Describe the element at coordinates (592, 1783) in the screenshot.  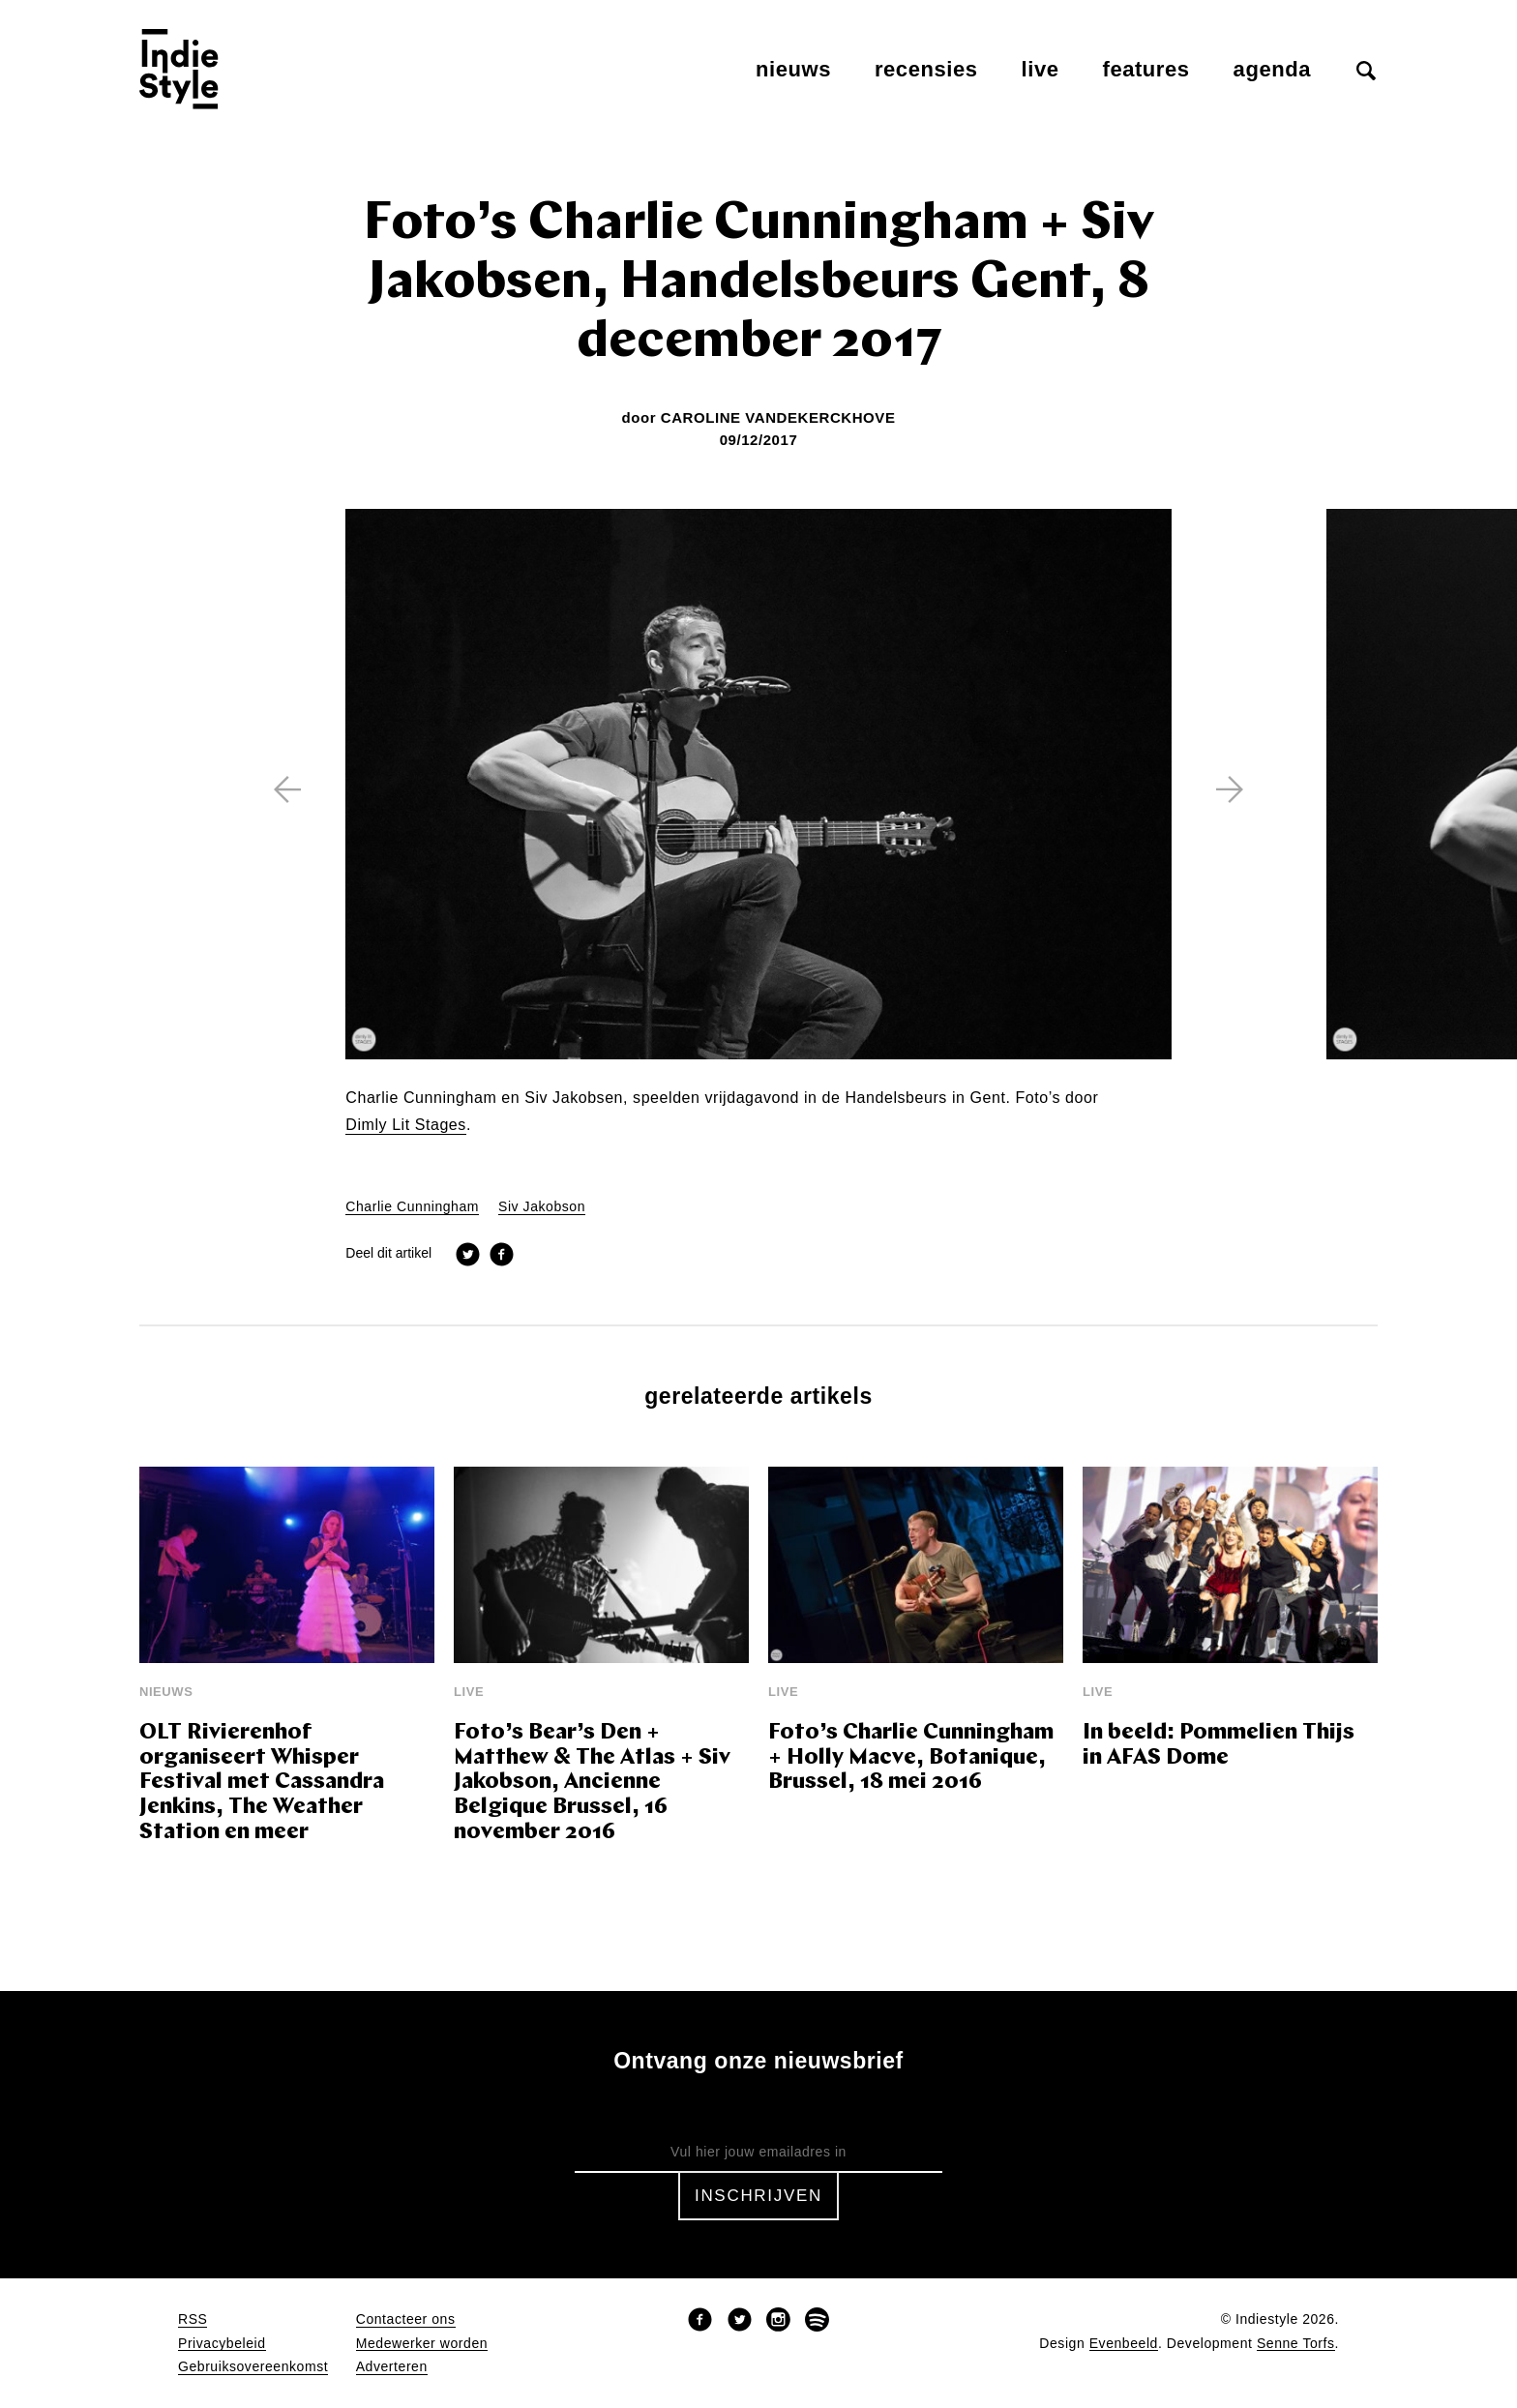
I see `Foto’s Bear’s Den + Matthew & The Atlas + Siv Jakobson, Ancienne Belgique Brussel, 16 november 2016` at that location.